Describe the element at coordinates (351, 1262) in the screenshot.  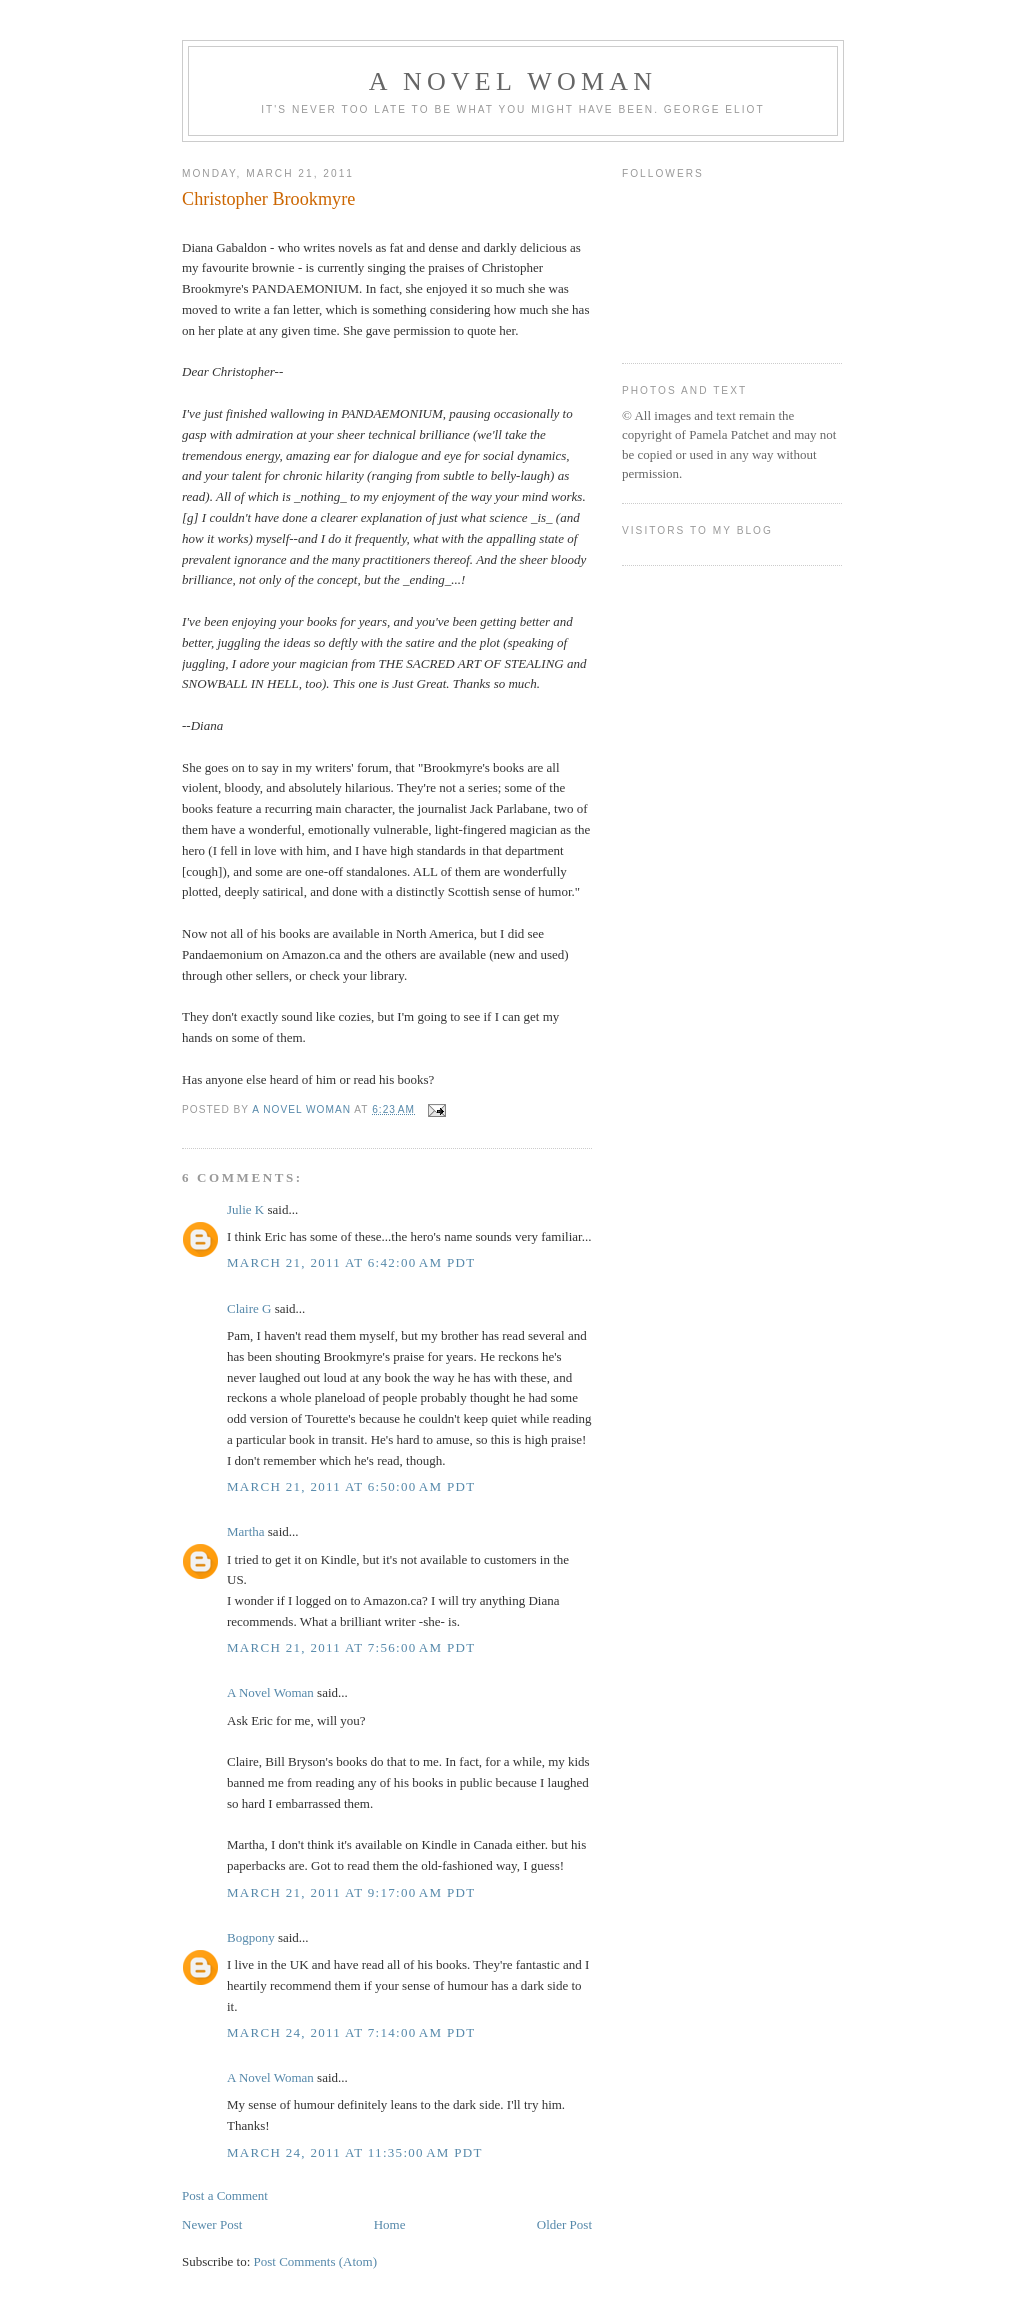
I see `March 21, 2011 at 6:42:00 AM PDT` at that location.